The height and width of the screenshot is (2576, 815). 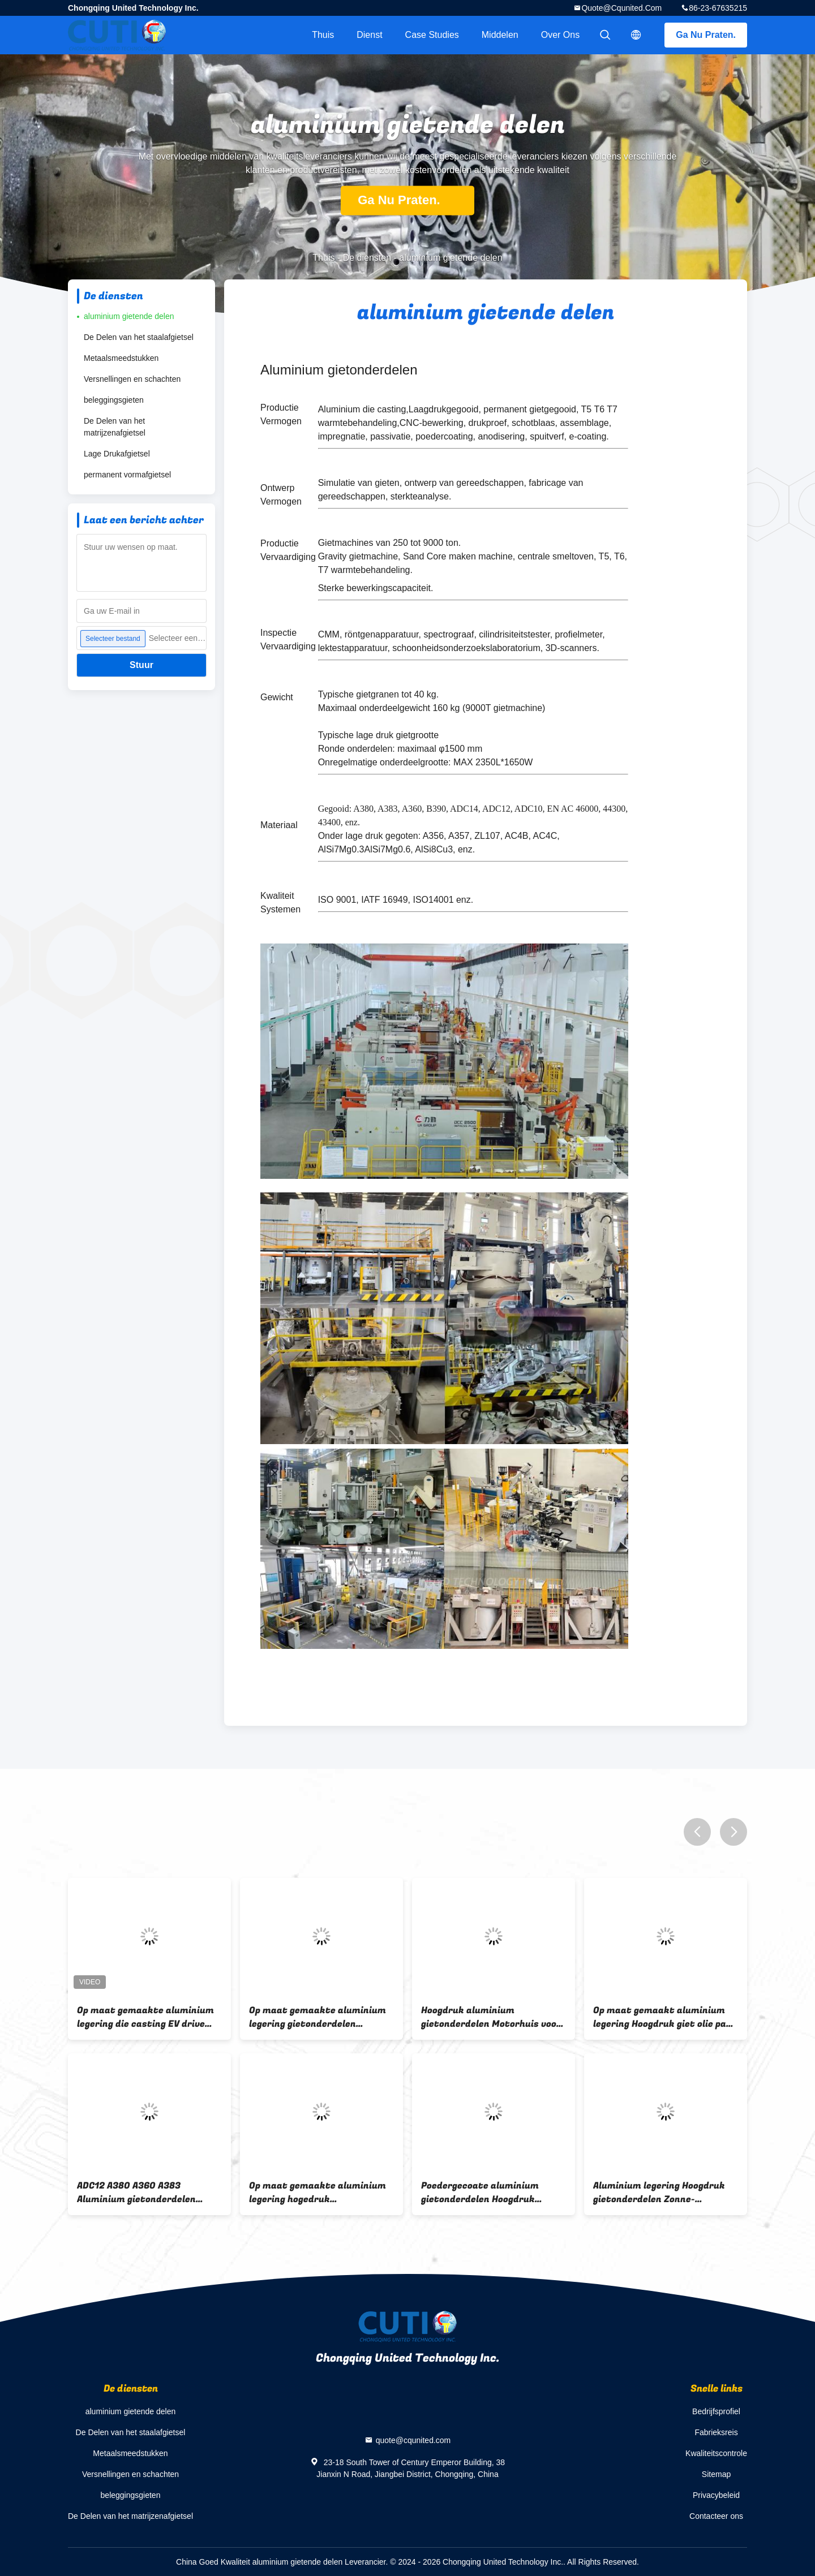 What do you see at coordinates (139, 337) in the screenshot?
I see `De Delen van het staalafgietsel` at bounding box center [139, 337].